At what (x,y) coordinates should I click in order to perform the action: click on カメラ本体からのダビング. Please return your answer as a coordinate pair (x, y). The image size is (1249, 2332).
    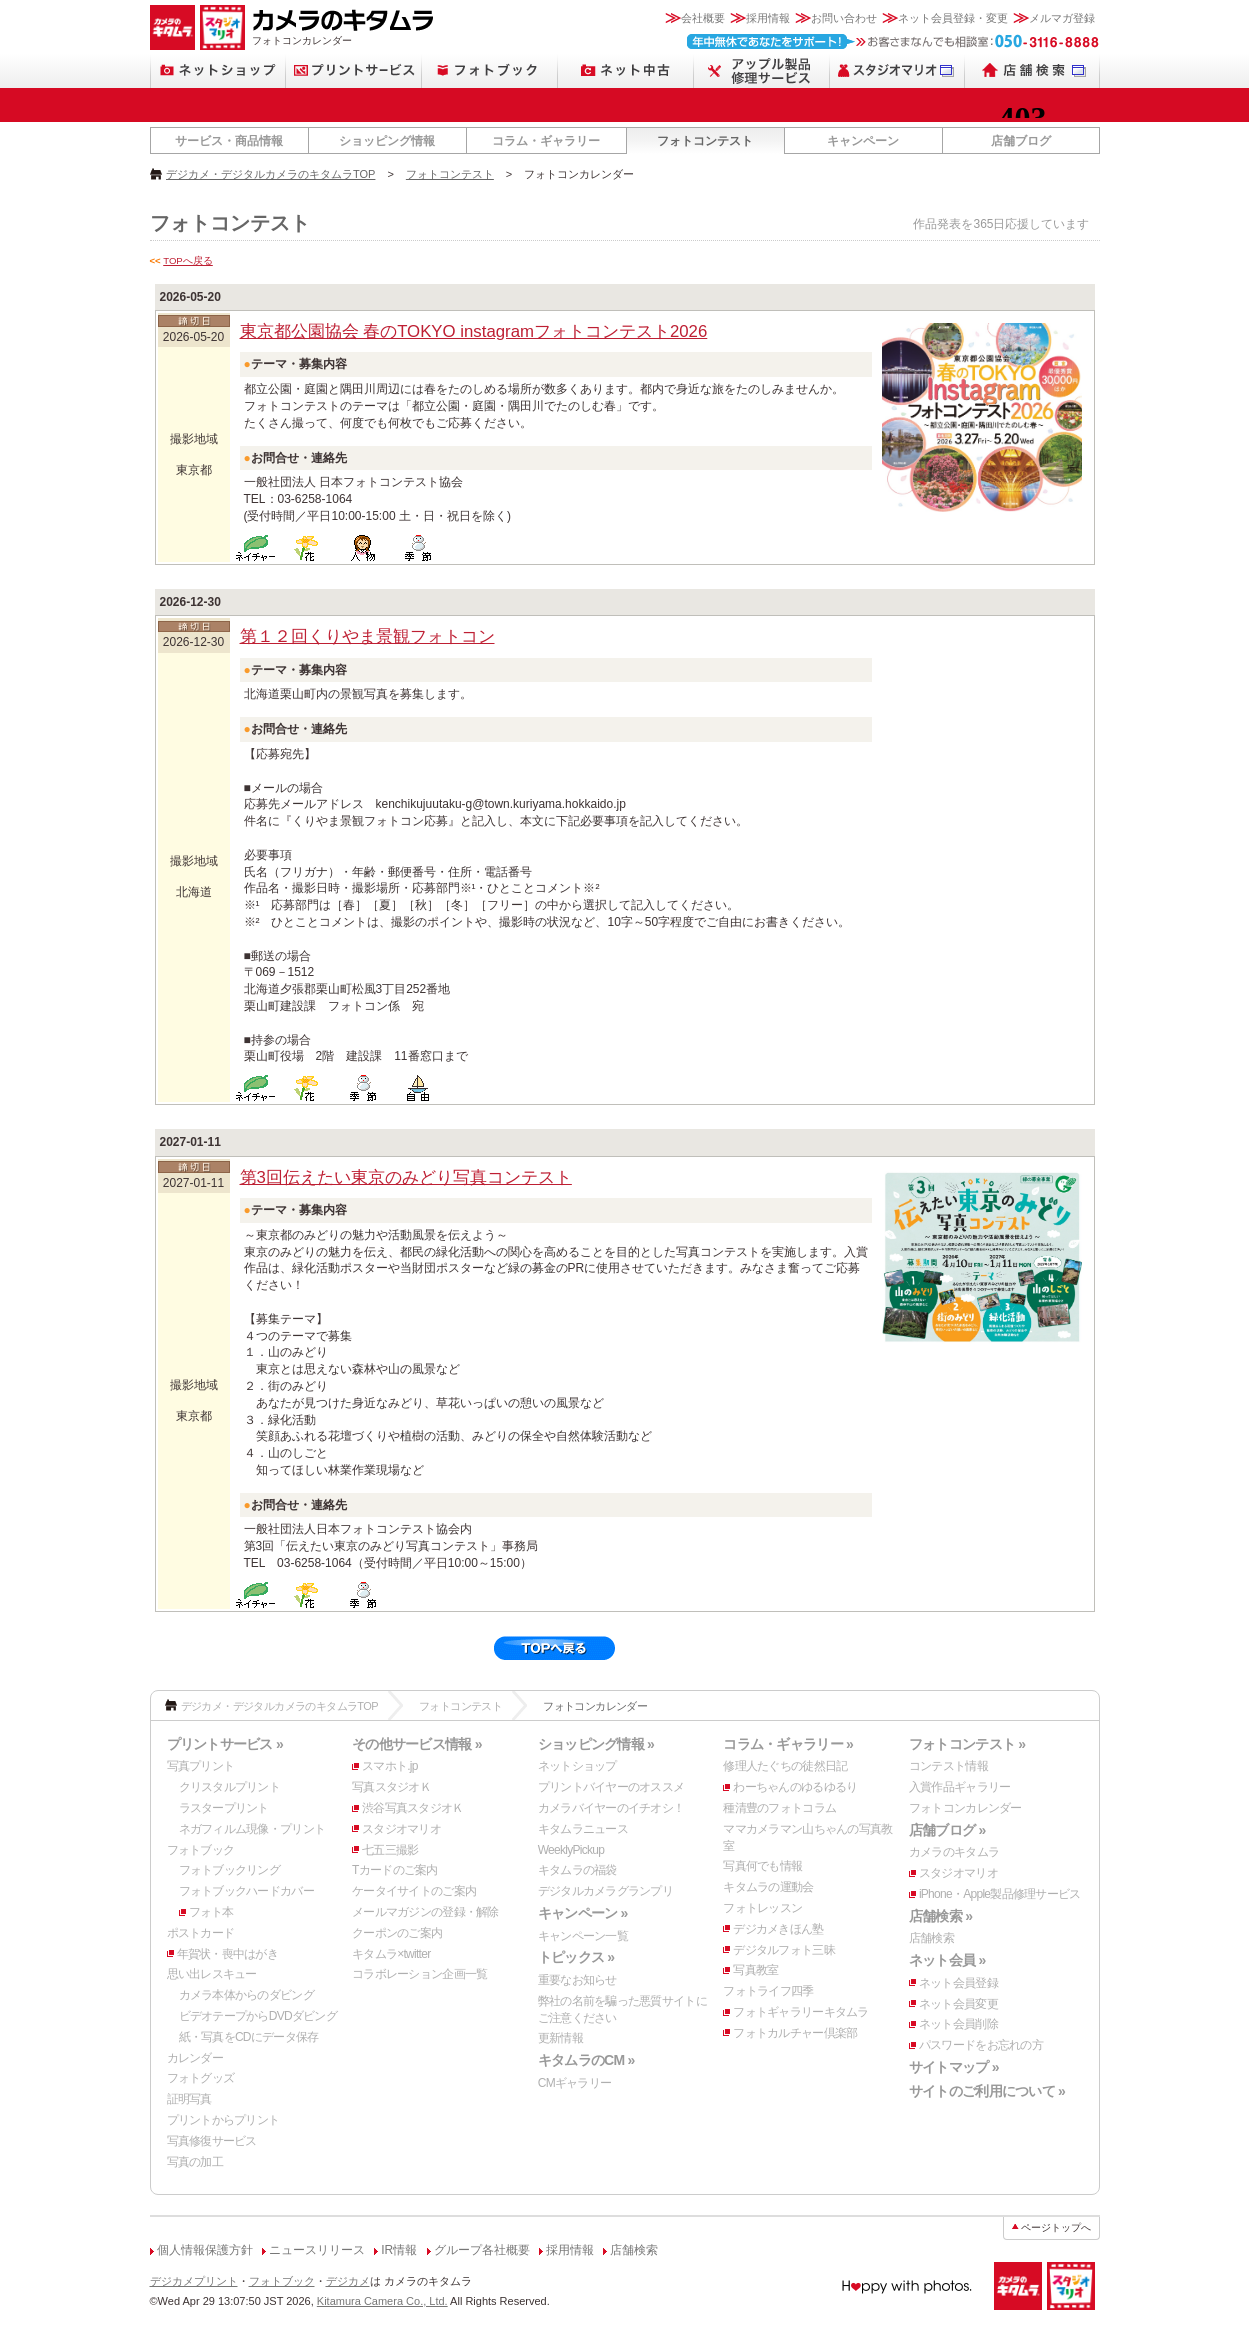
    Looking at the image, I should click on (246, 1995).